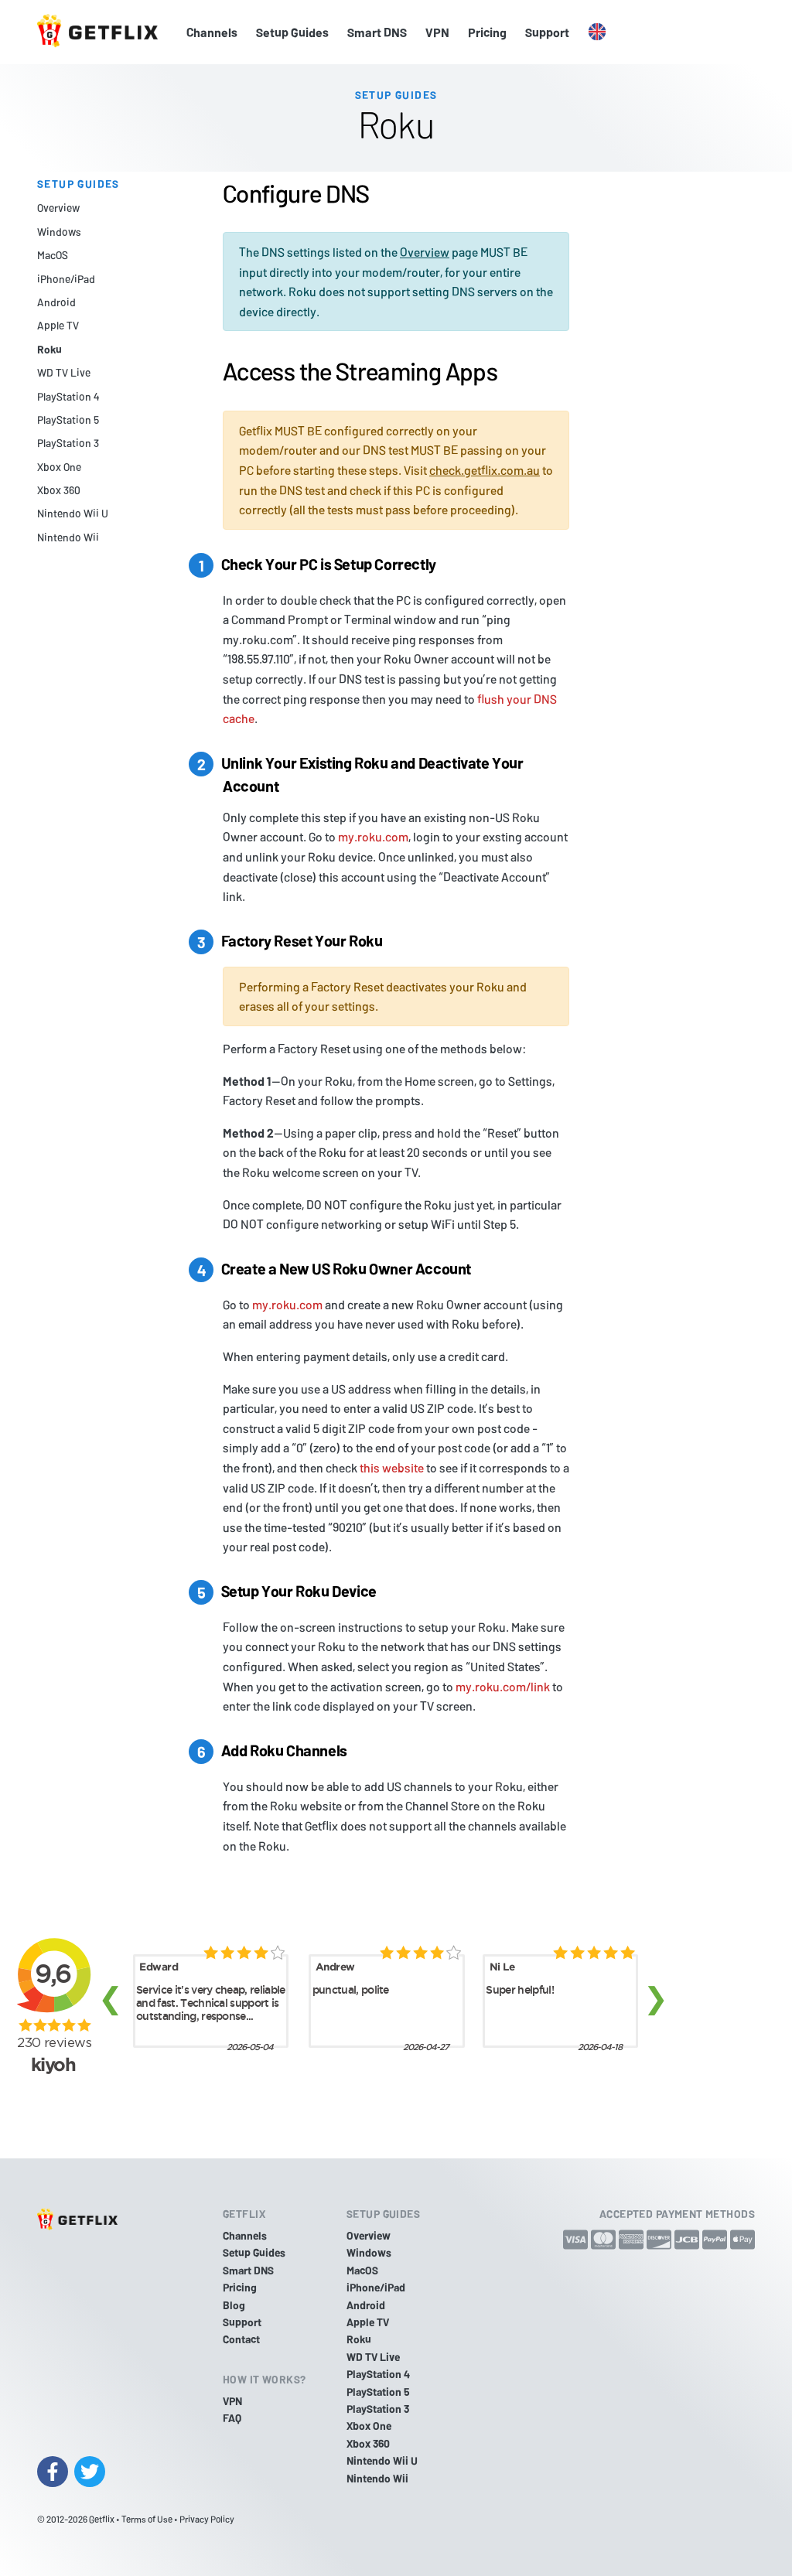 This screenshot has height=2576, width=792. What do you see at coordinates (58, 489) in the screenshot?
I see `Xbox 360` at bounding box center [58, 489].